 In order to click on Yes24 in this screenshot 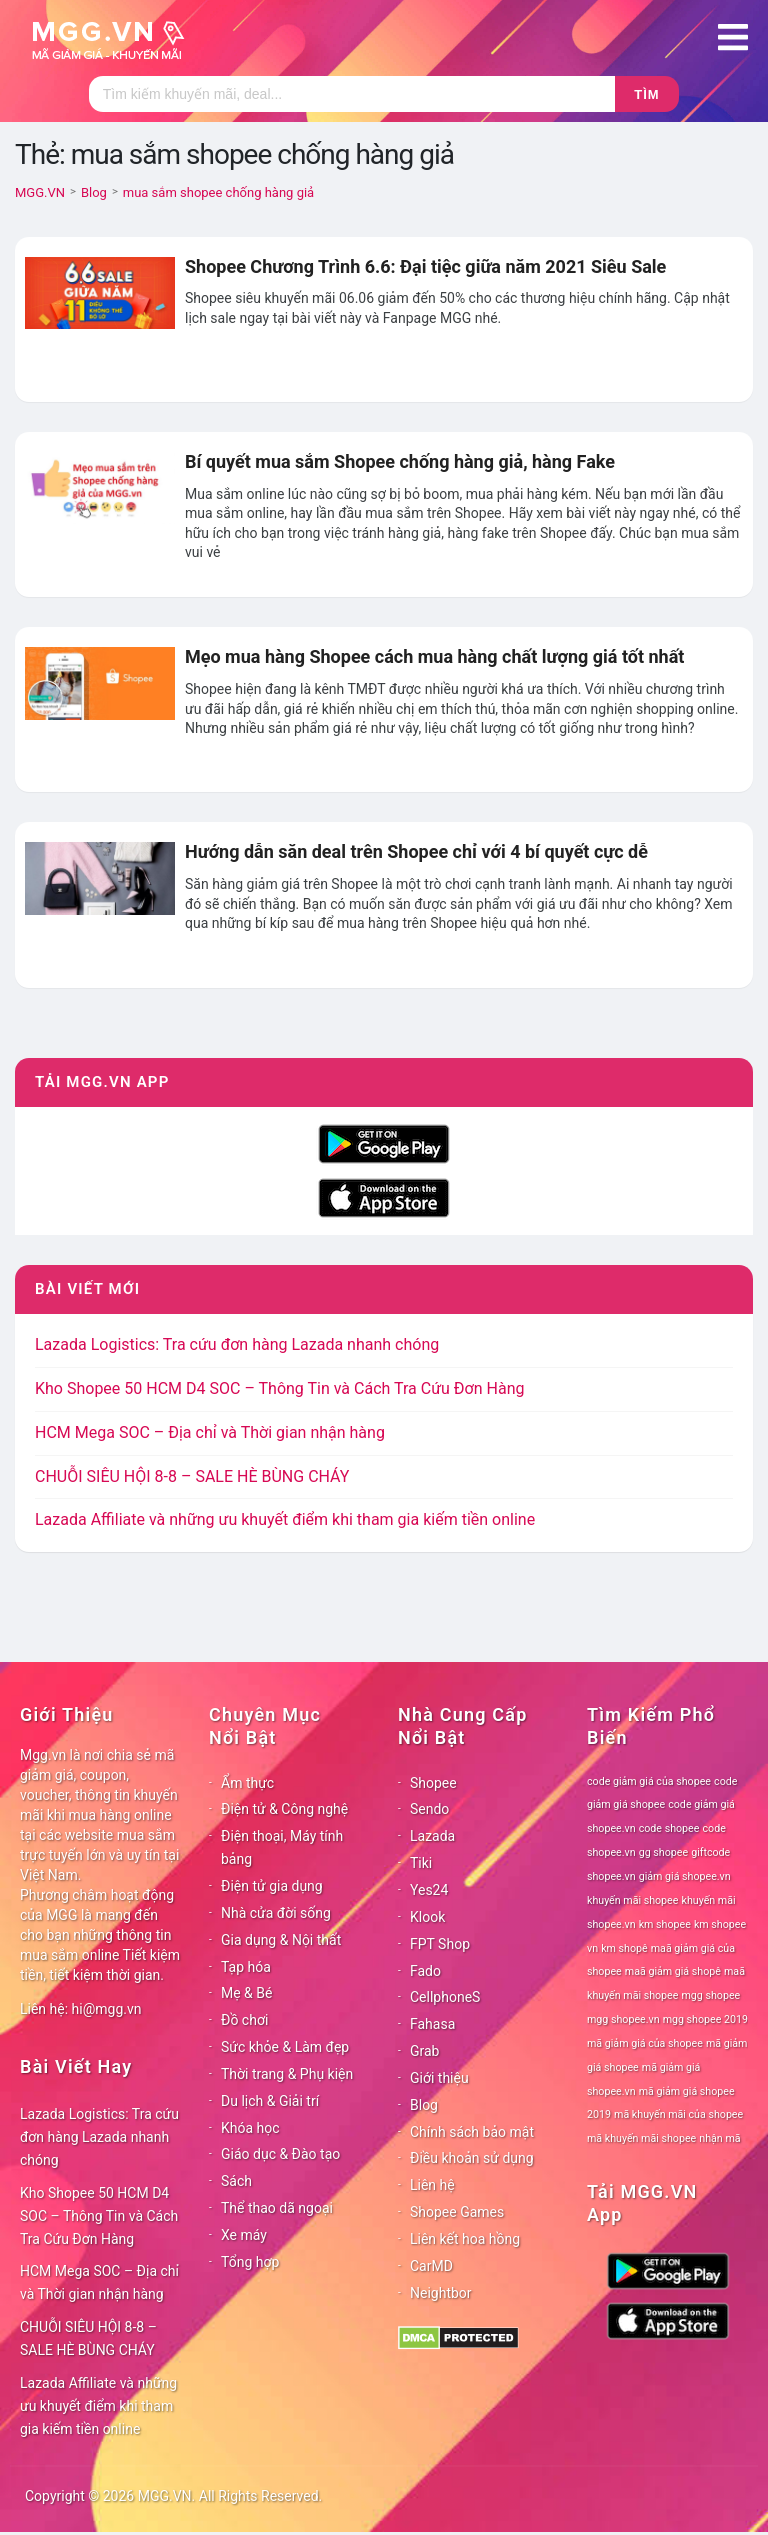, I will do `click(429, 1890)`.